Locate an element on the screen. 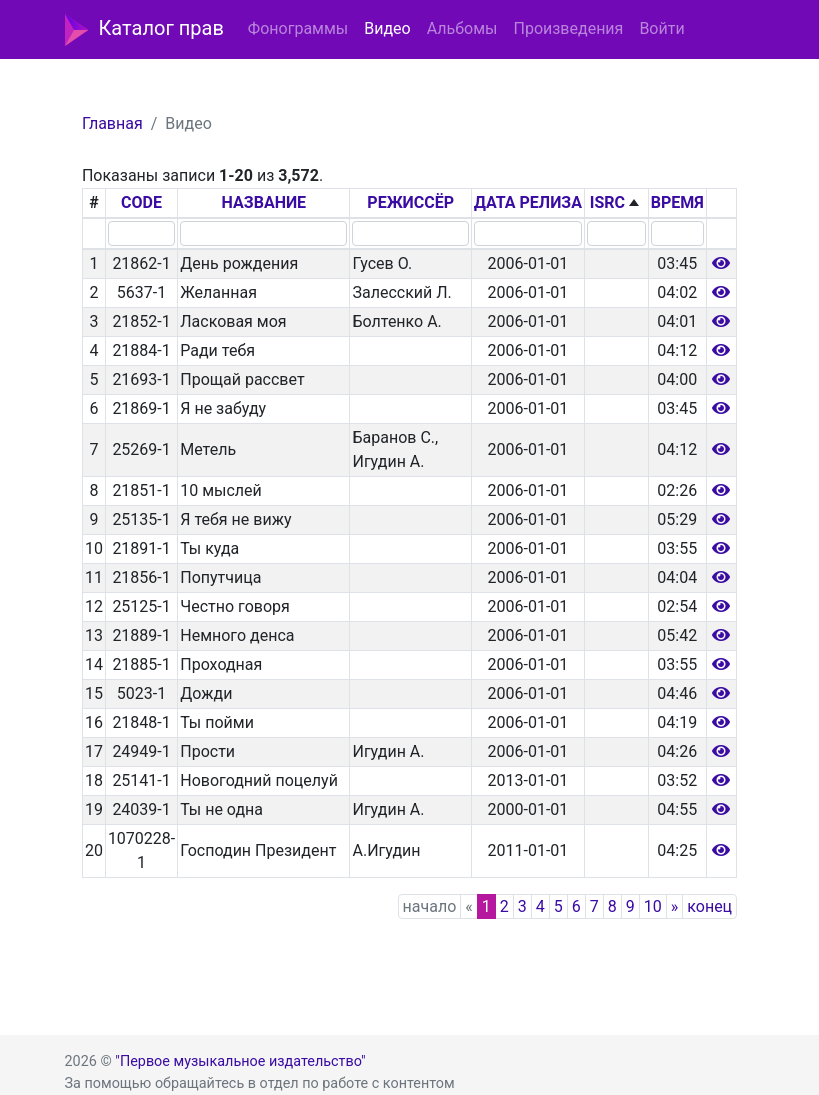 This screenshot has height=1095, width=819. Главная is located at coordinates (112, 123).